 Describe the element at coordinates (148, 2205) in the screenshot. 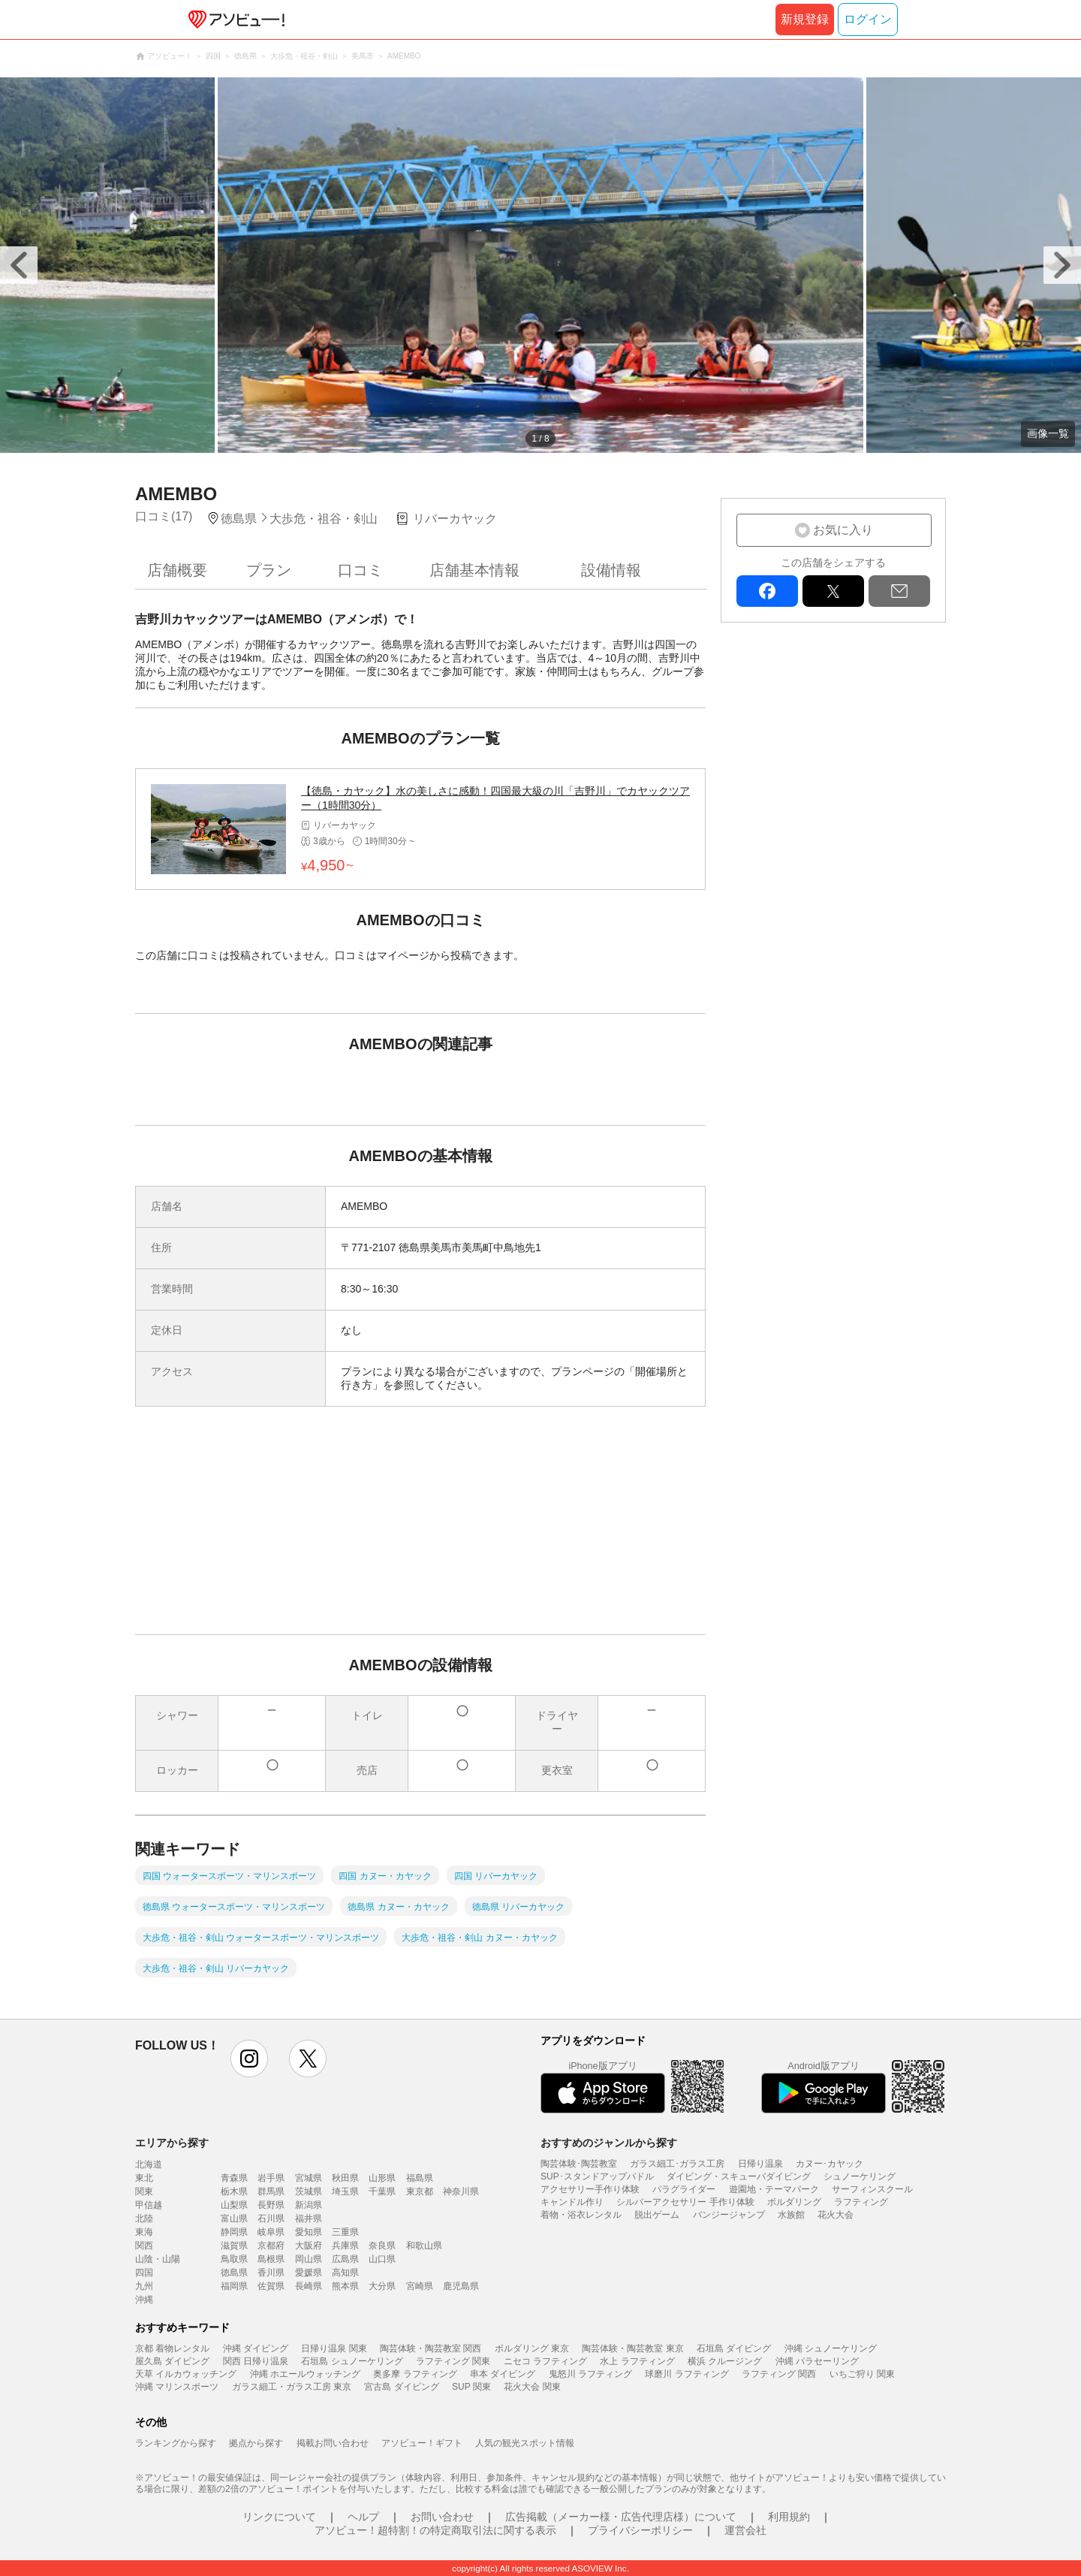

I see `甲信越` at that location.